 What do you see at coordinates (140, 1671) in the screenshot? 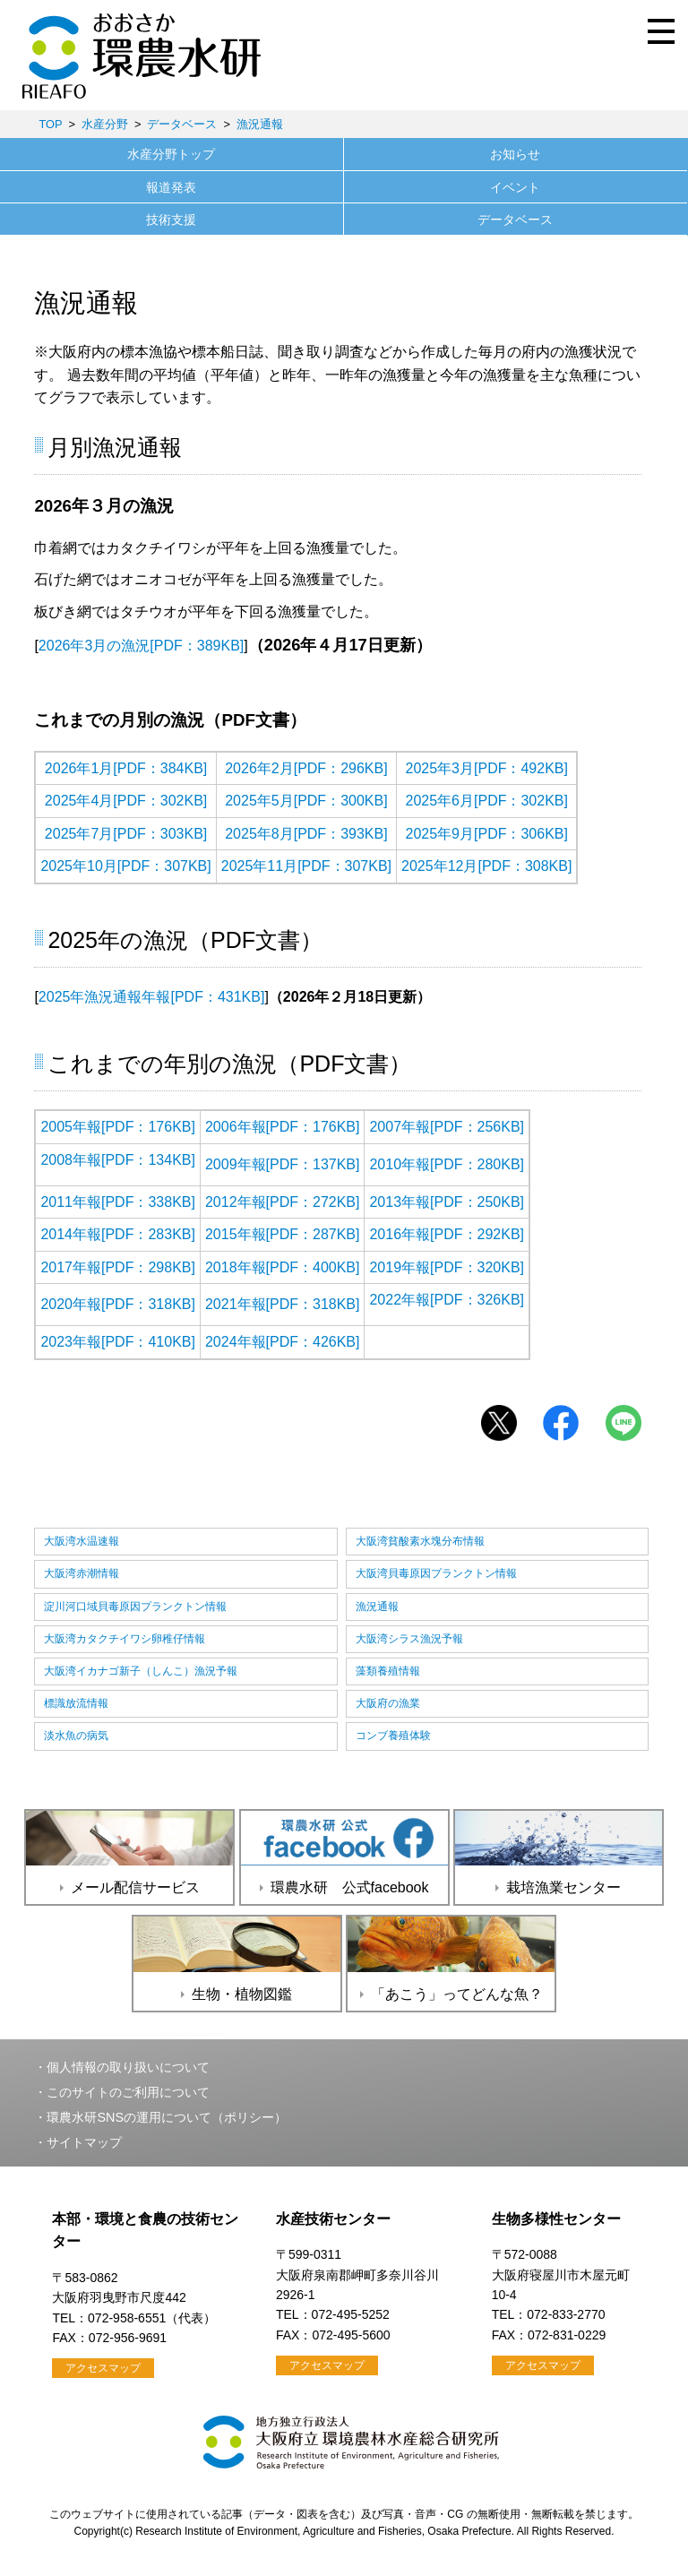
I see `大阪湾イカナゴ新子（しんこ）漁況予報` at bounding box center [140, 1671].